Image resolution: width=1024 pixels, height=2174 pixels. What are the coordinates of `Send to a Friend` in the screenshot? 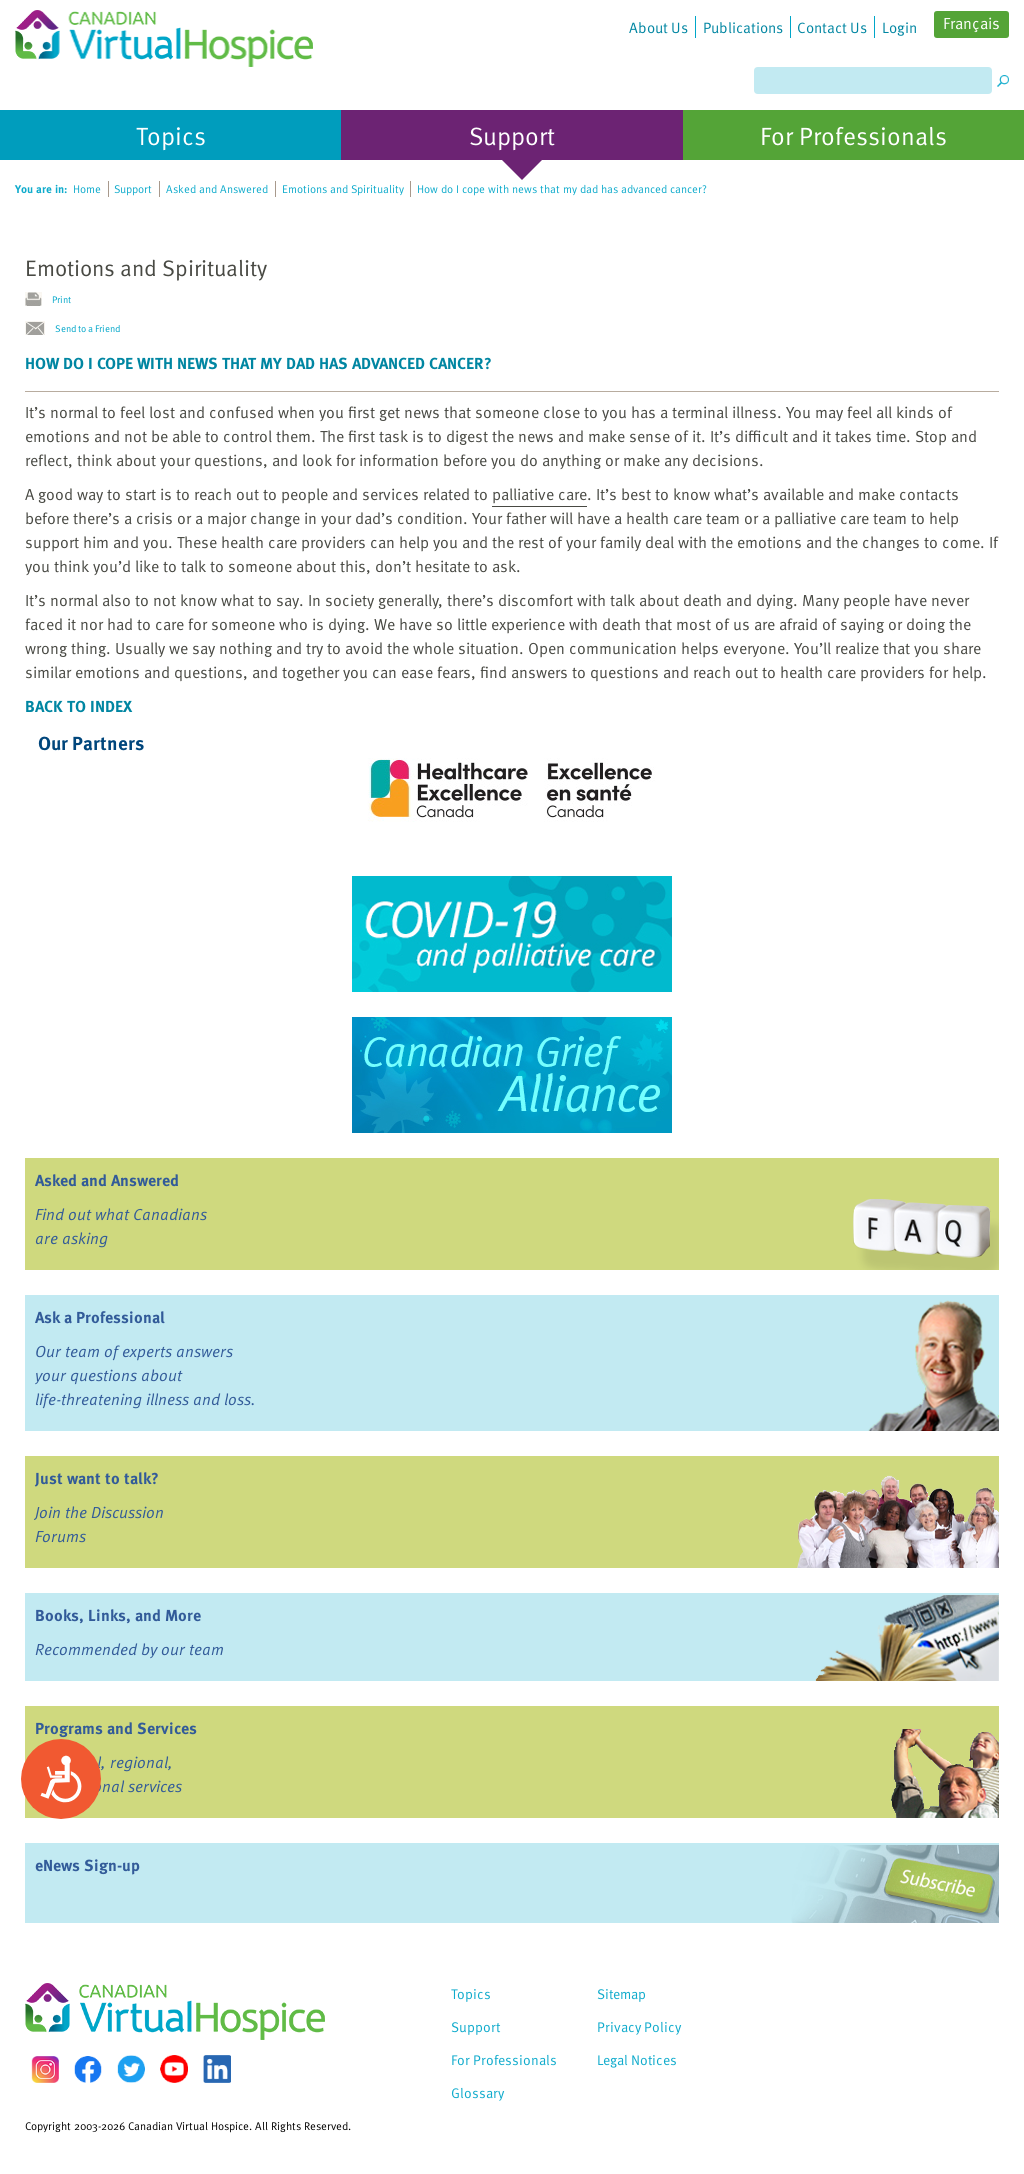 It's located at (87, 328).